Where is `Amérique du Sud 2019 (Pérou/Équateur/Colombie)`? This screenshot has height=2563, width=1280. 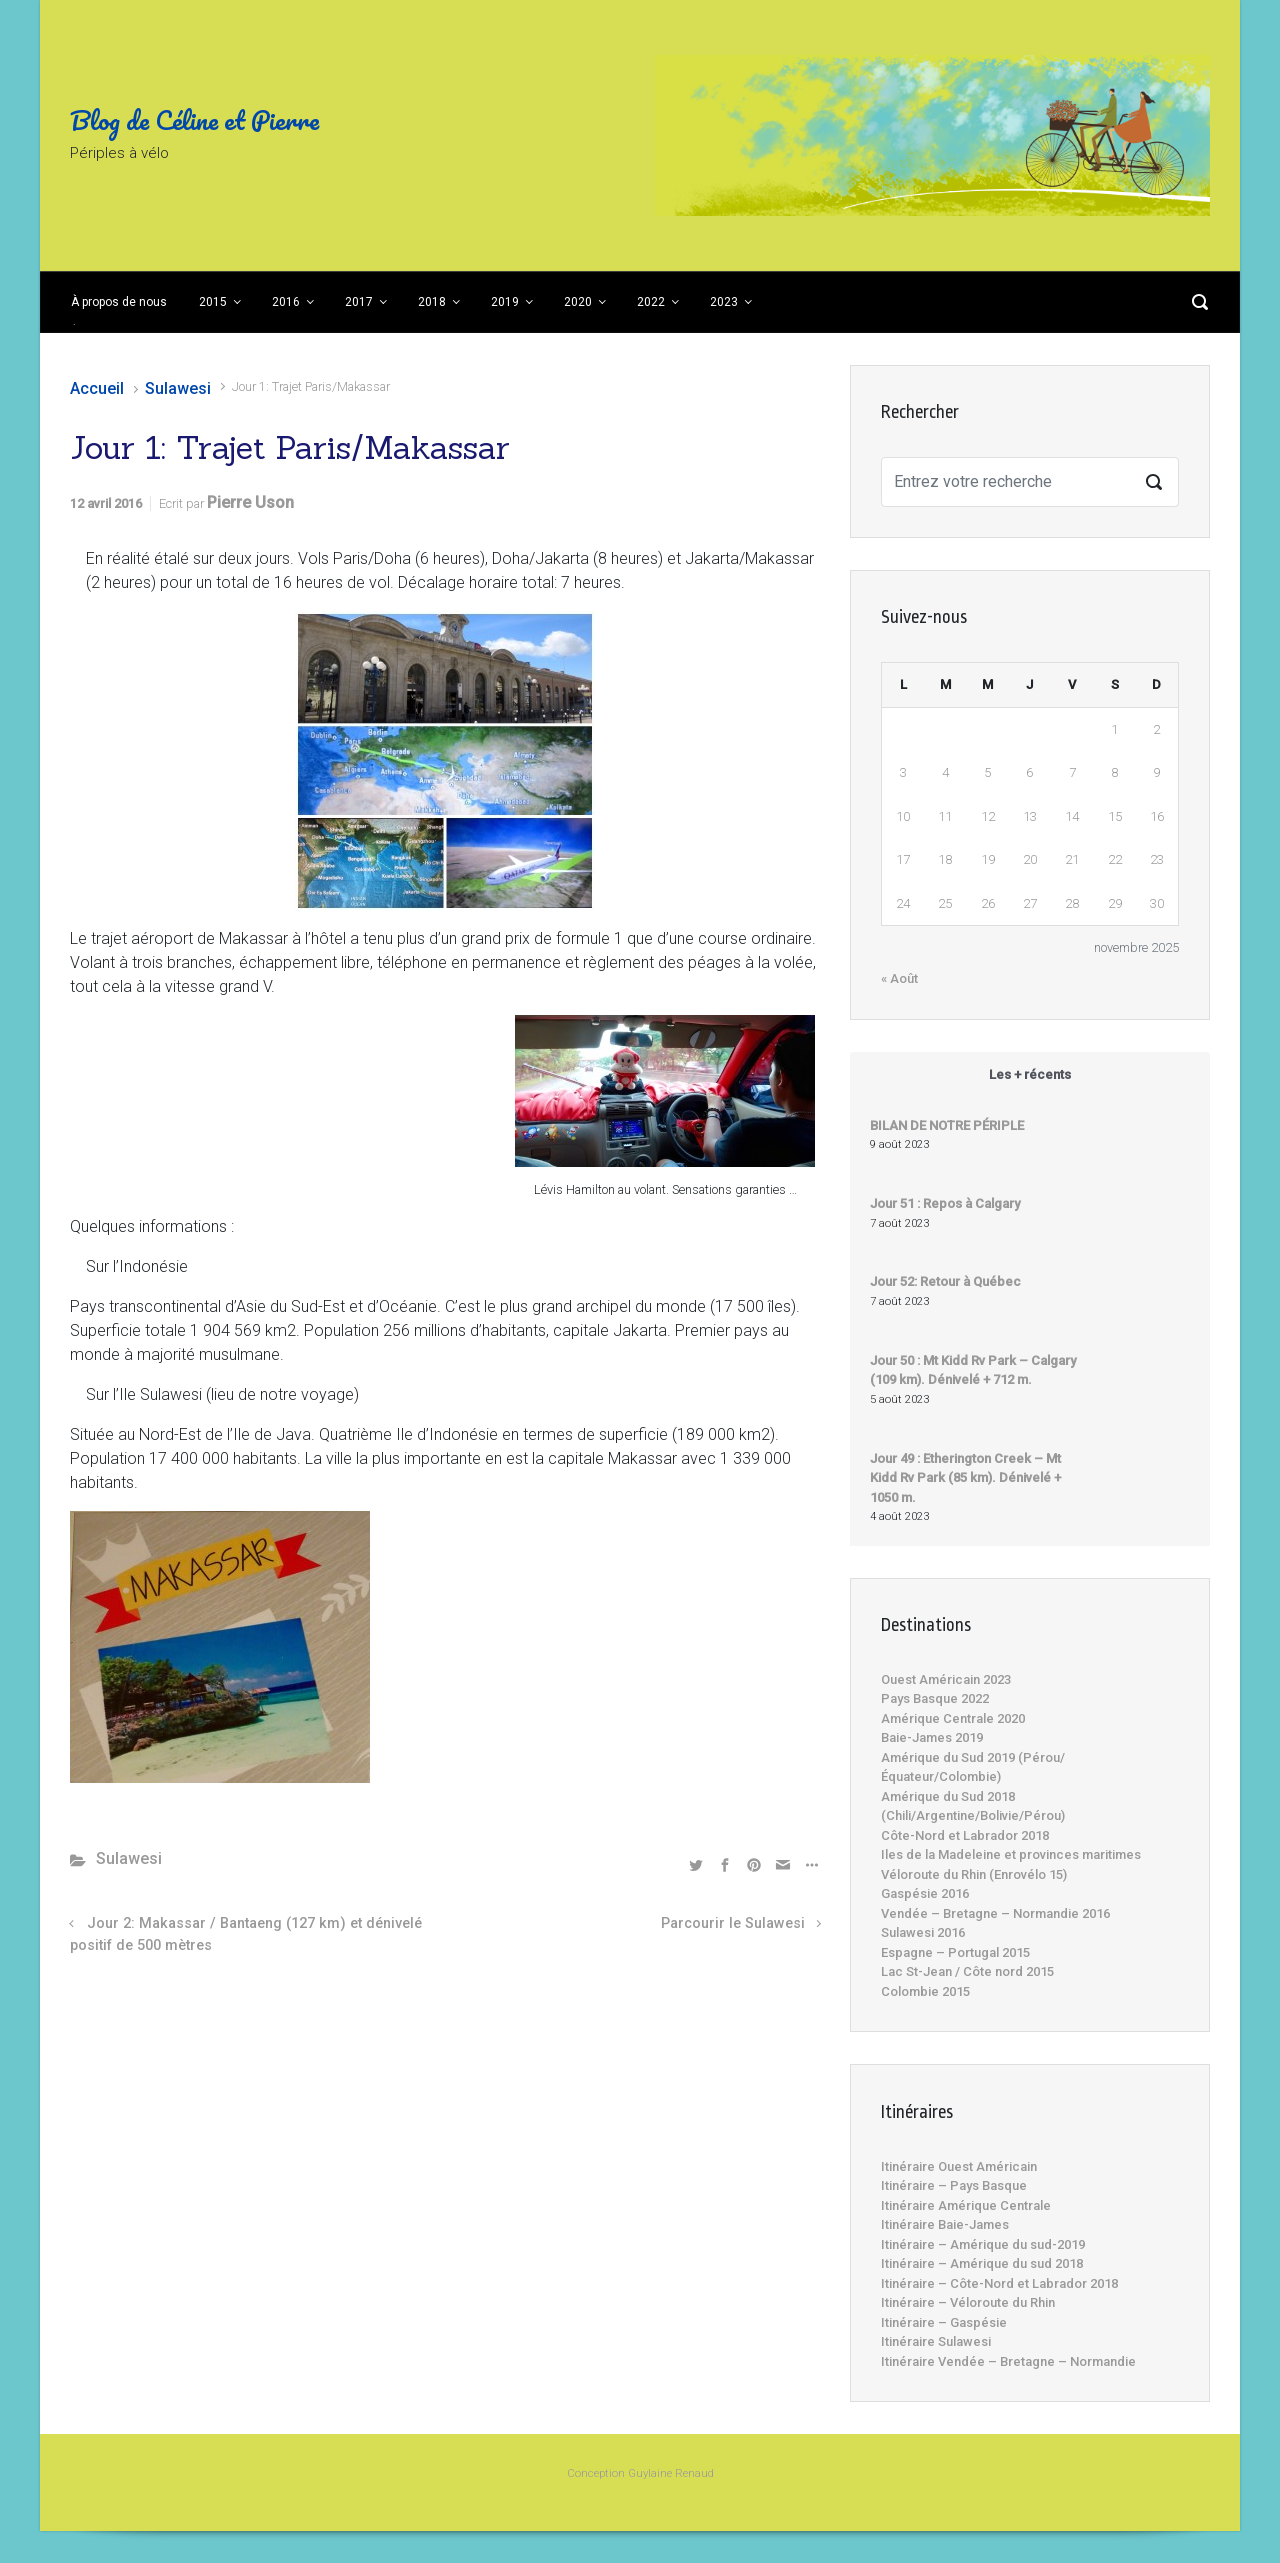 Amérique du Sud 2019 (Pérou/Équateur/Colombie) is located at coordinates (973, 1767).